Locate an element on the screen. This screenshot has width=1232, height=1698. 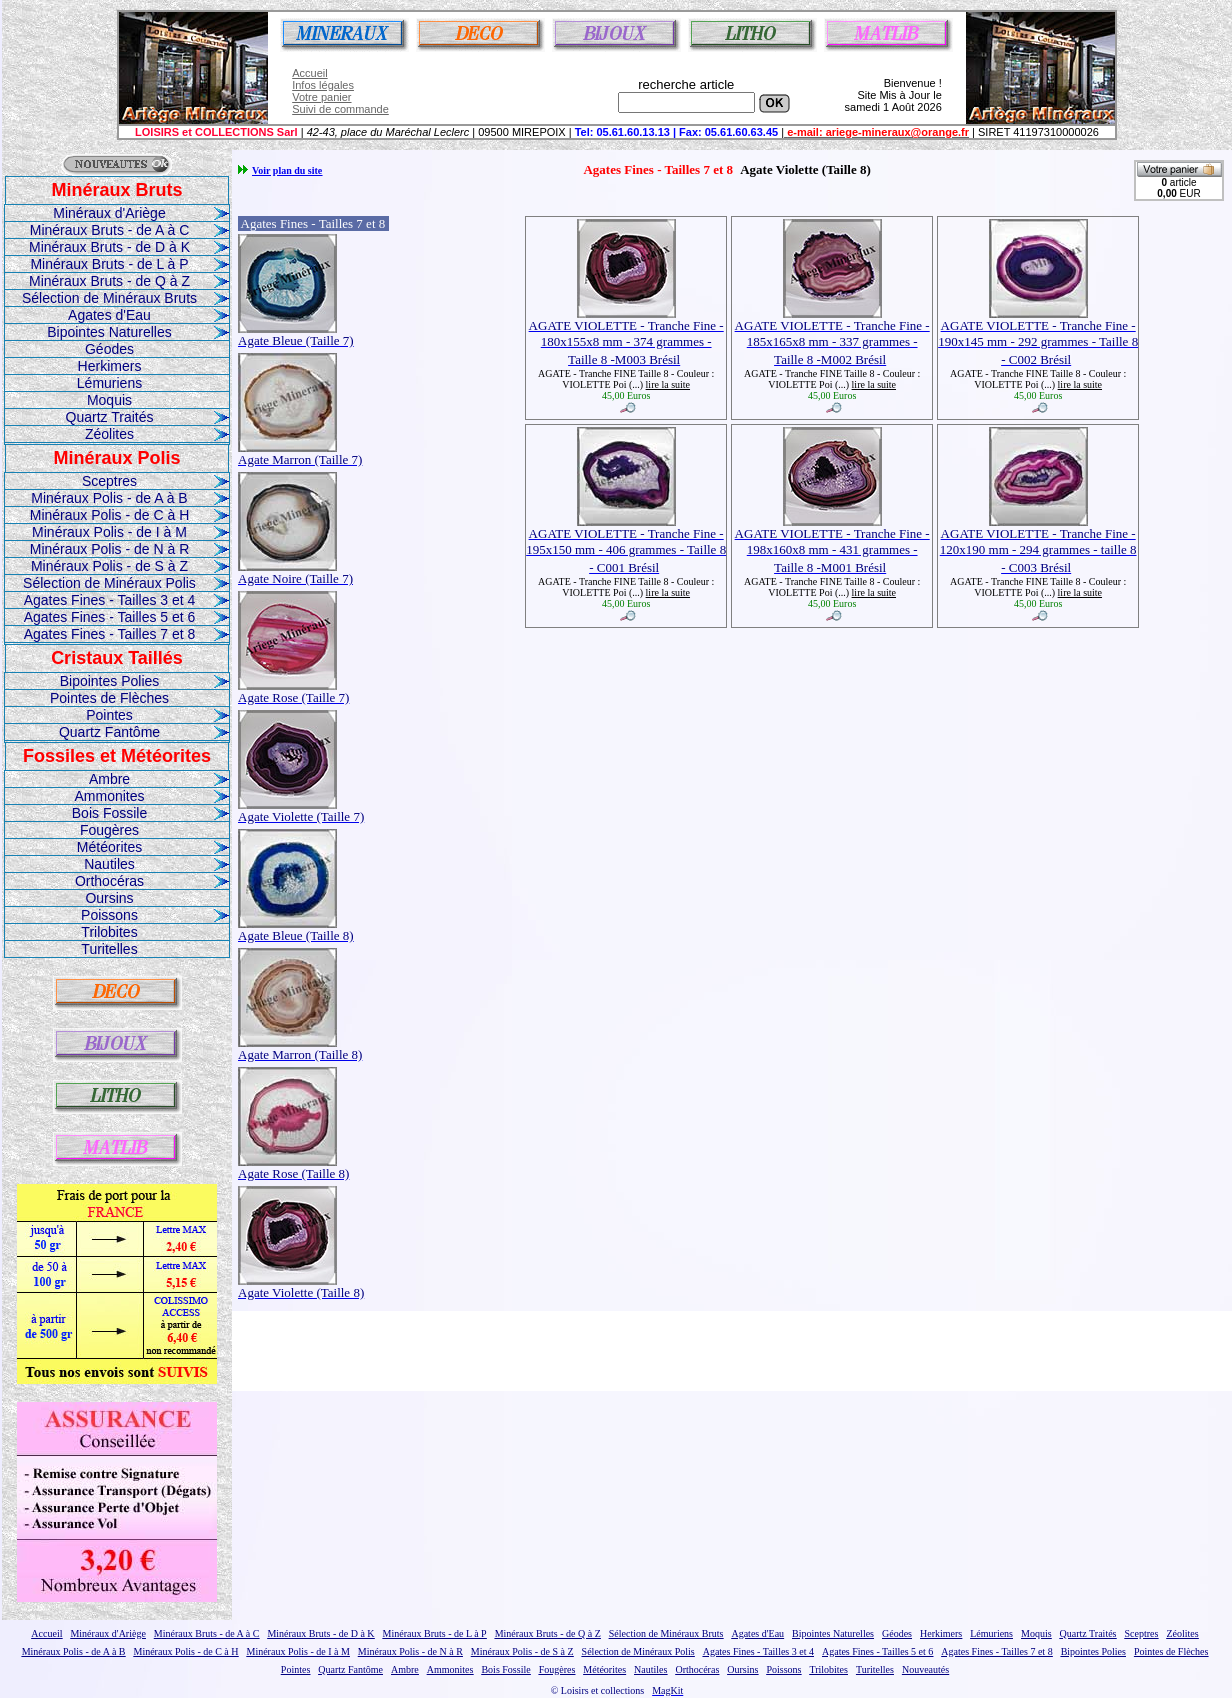
Orthocéras is located at coordinates (109, 881).